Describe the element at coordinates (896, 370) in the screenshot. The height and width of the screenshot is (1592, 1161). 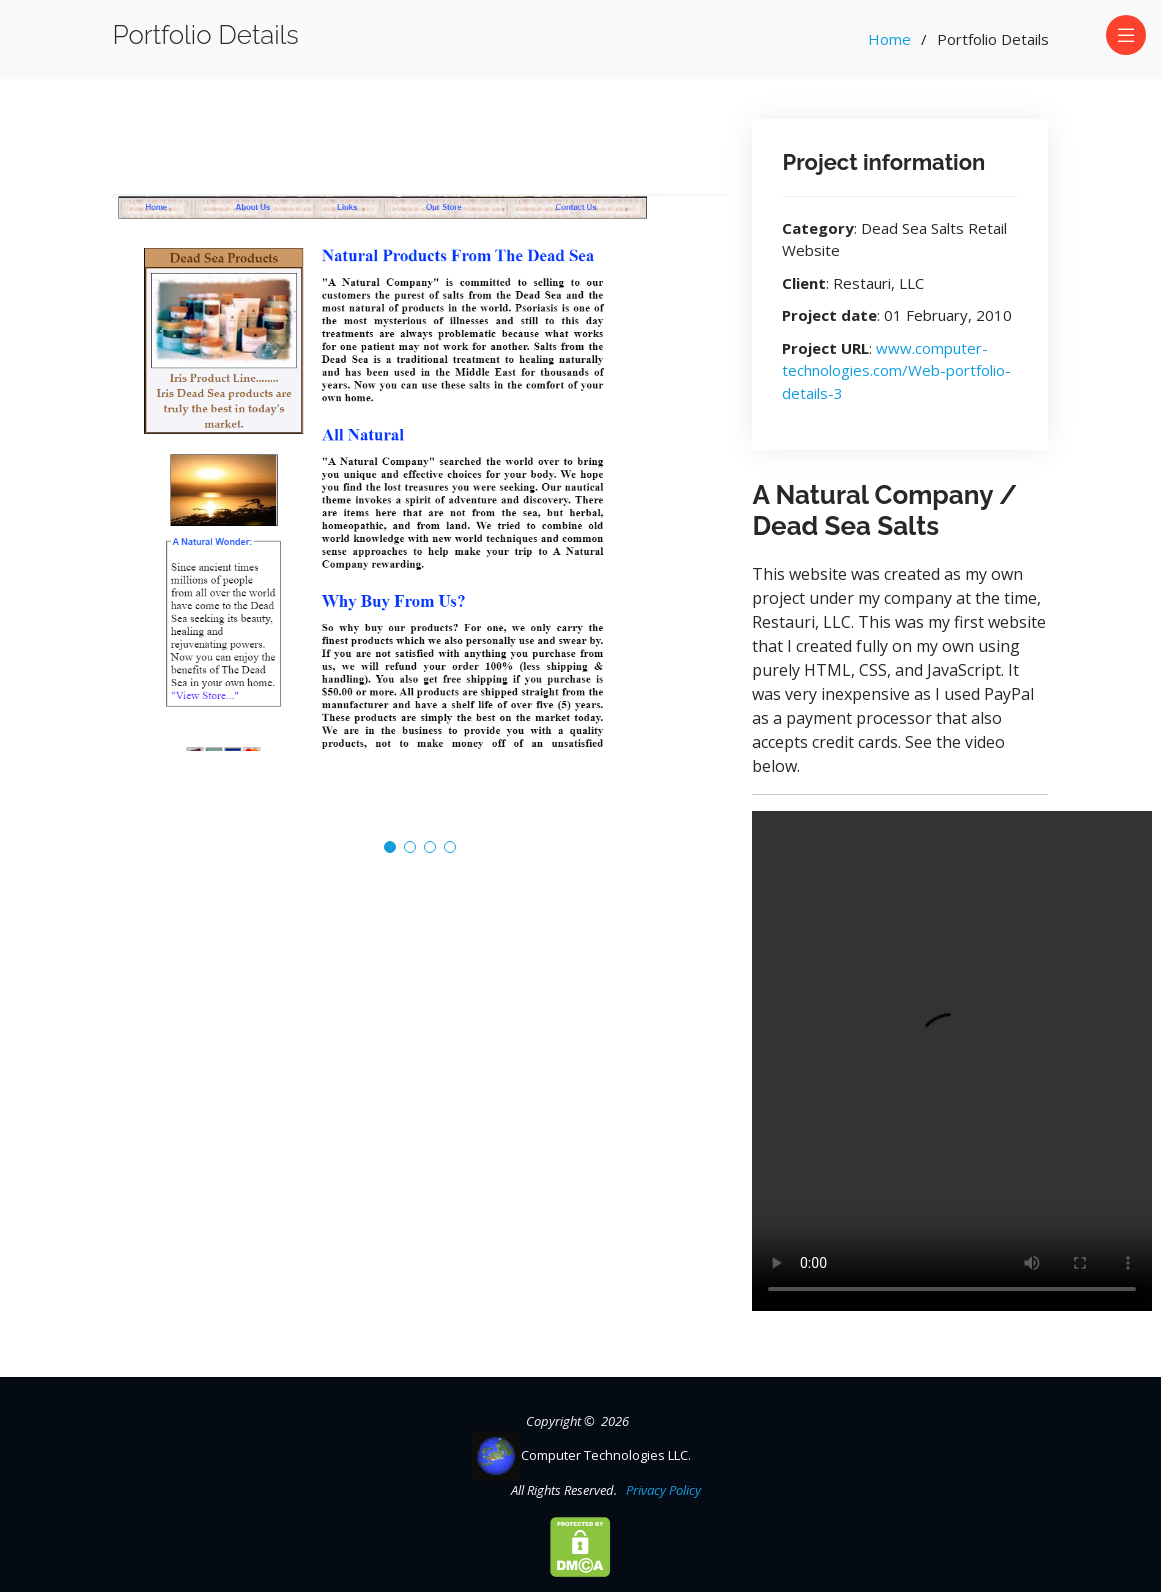
I see `www.computer-technologies.com/Web-portfolio-details-3` at that location.